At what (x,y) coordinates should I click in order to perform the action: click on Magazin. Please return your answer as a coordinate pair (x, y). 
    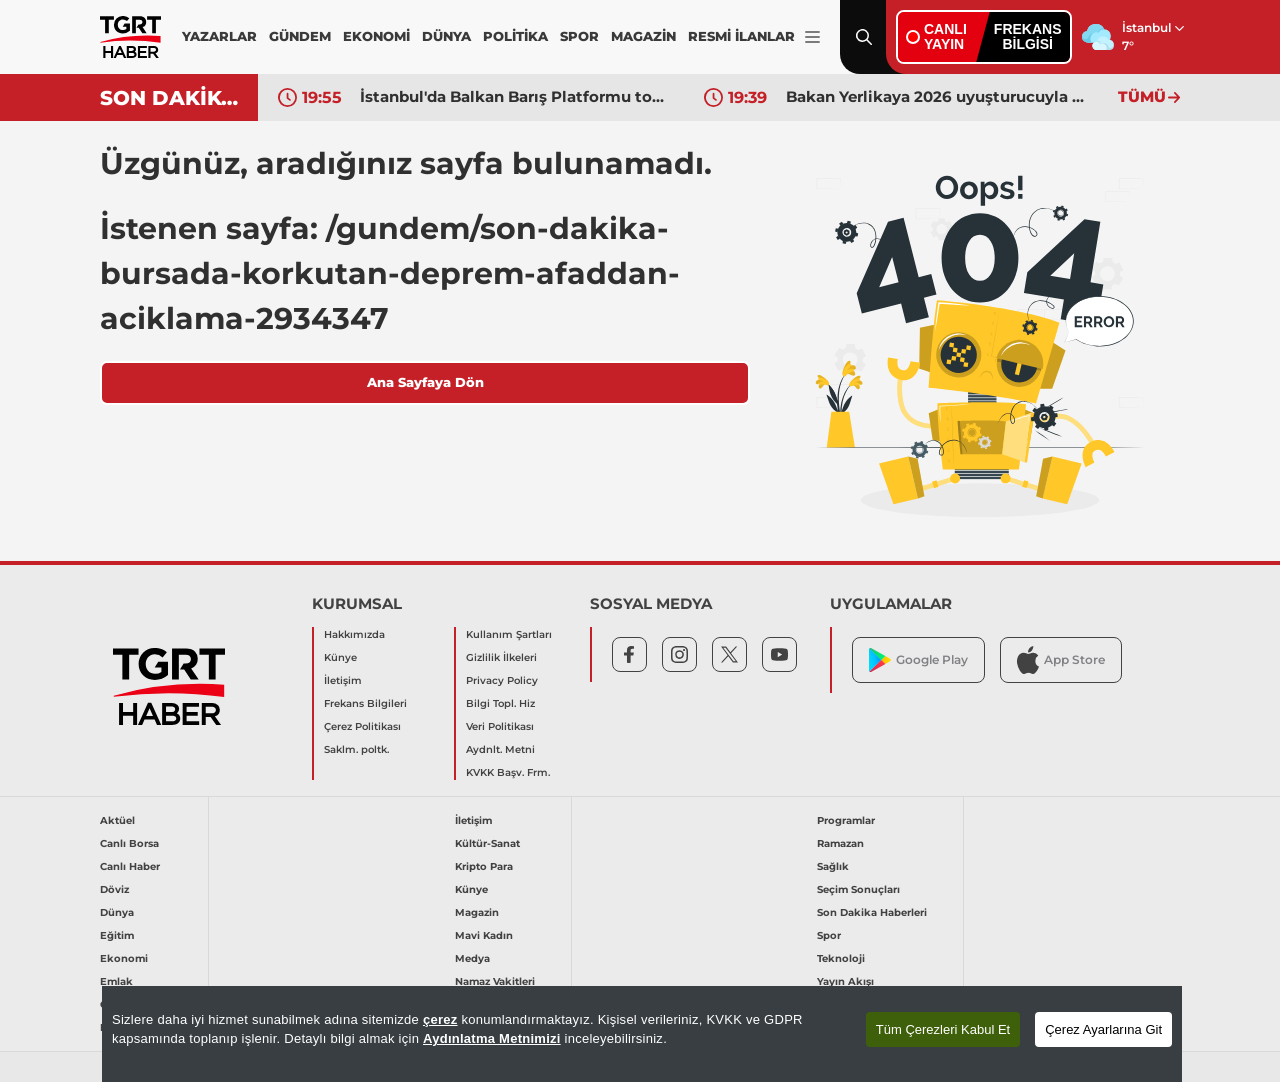
    Looking at the image, I should click on (477, 912).